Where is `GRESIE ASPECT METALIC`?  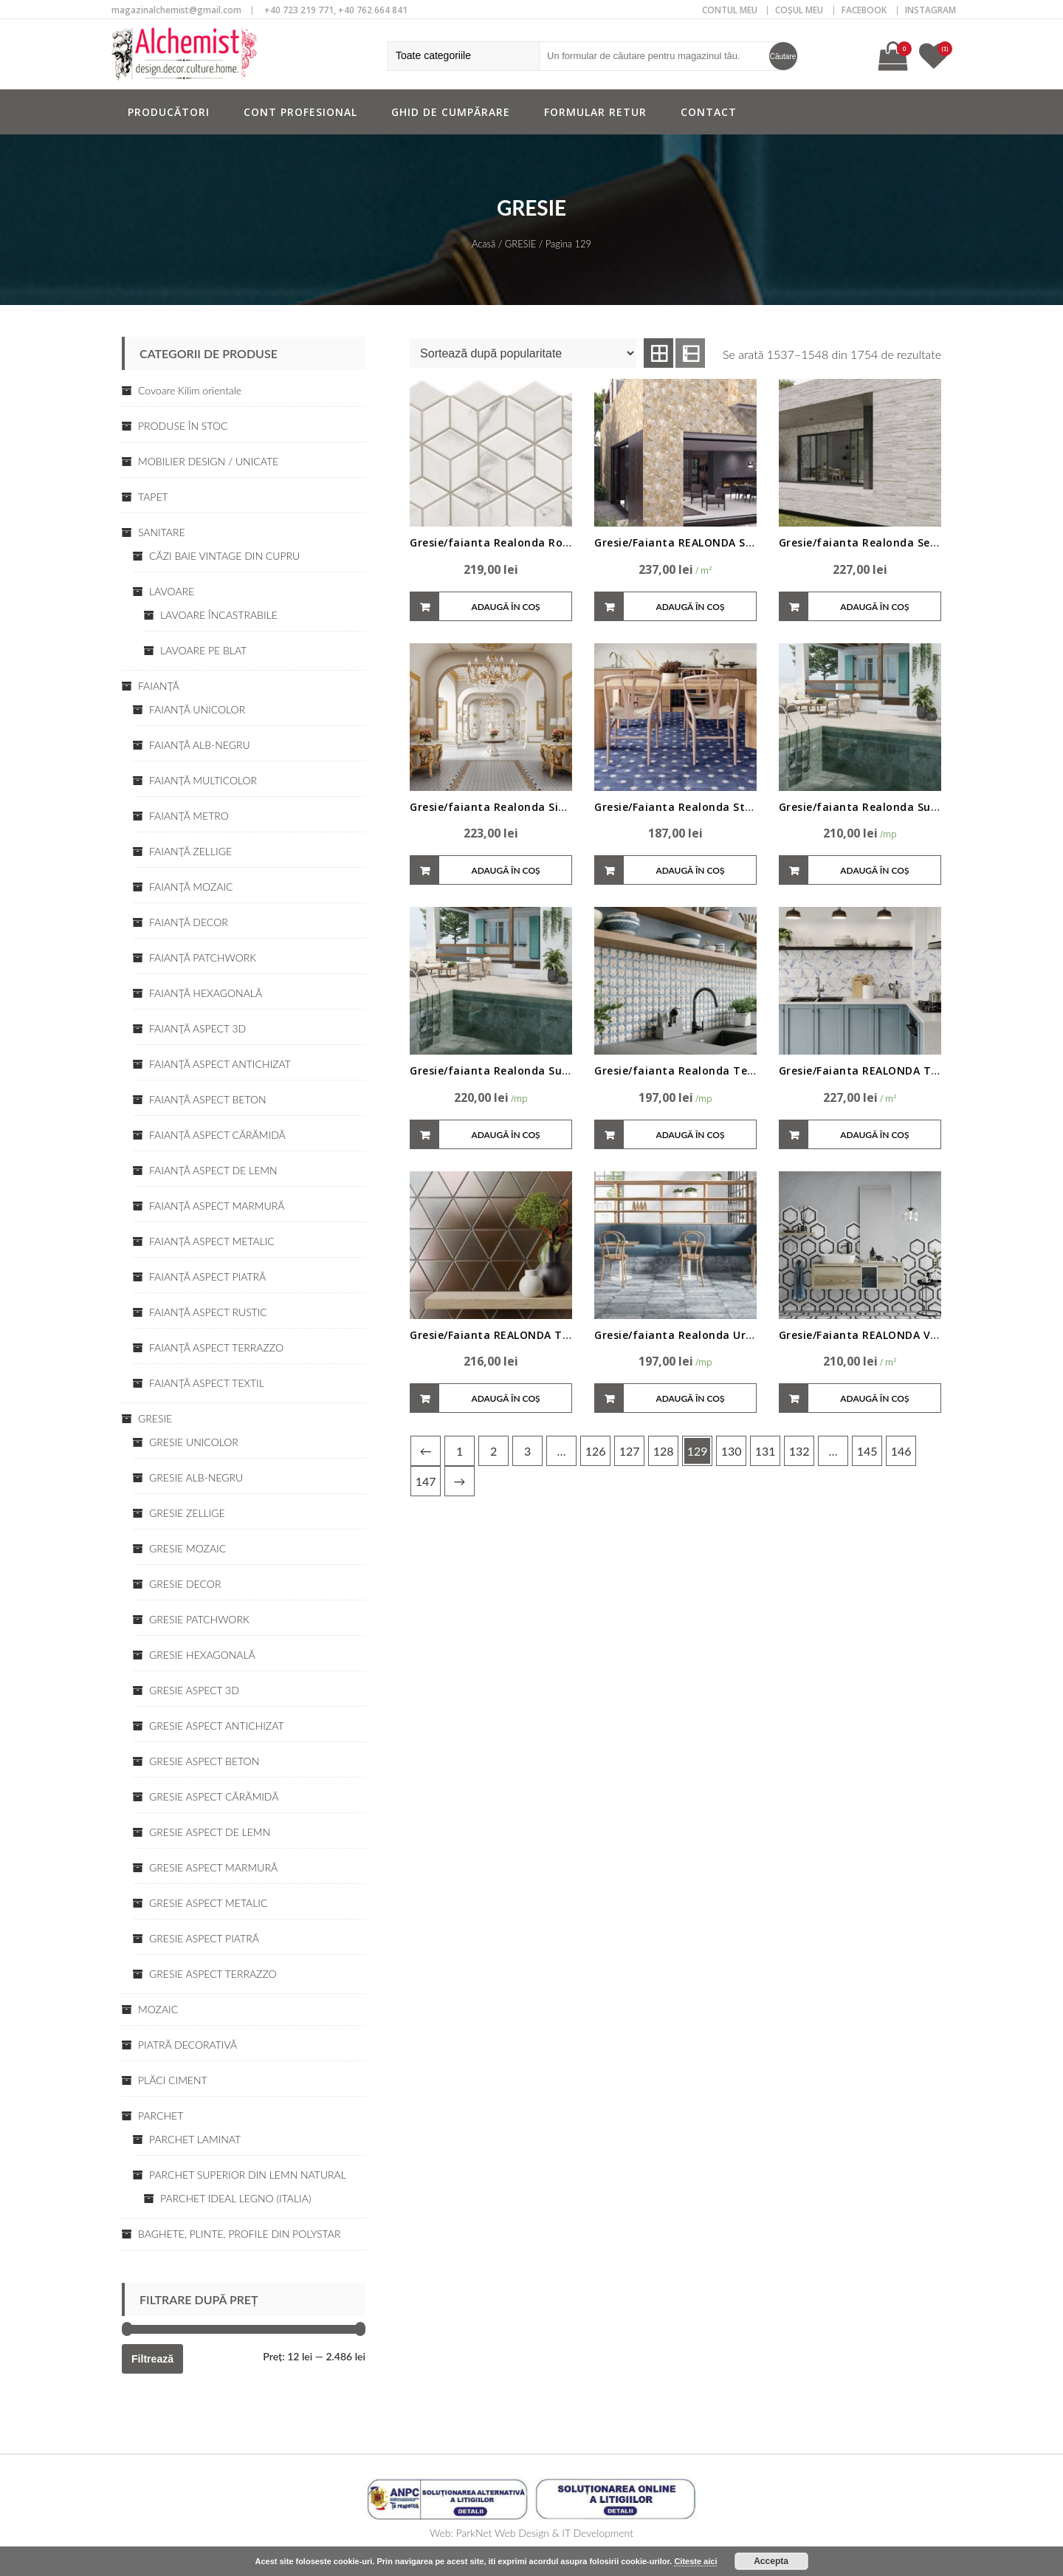
GRESIE ASPECT METALIC is located at coordinates (208, 1903).